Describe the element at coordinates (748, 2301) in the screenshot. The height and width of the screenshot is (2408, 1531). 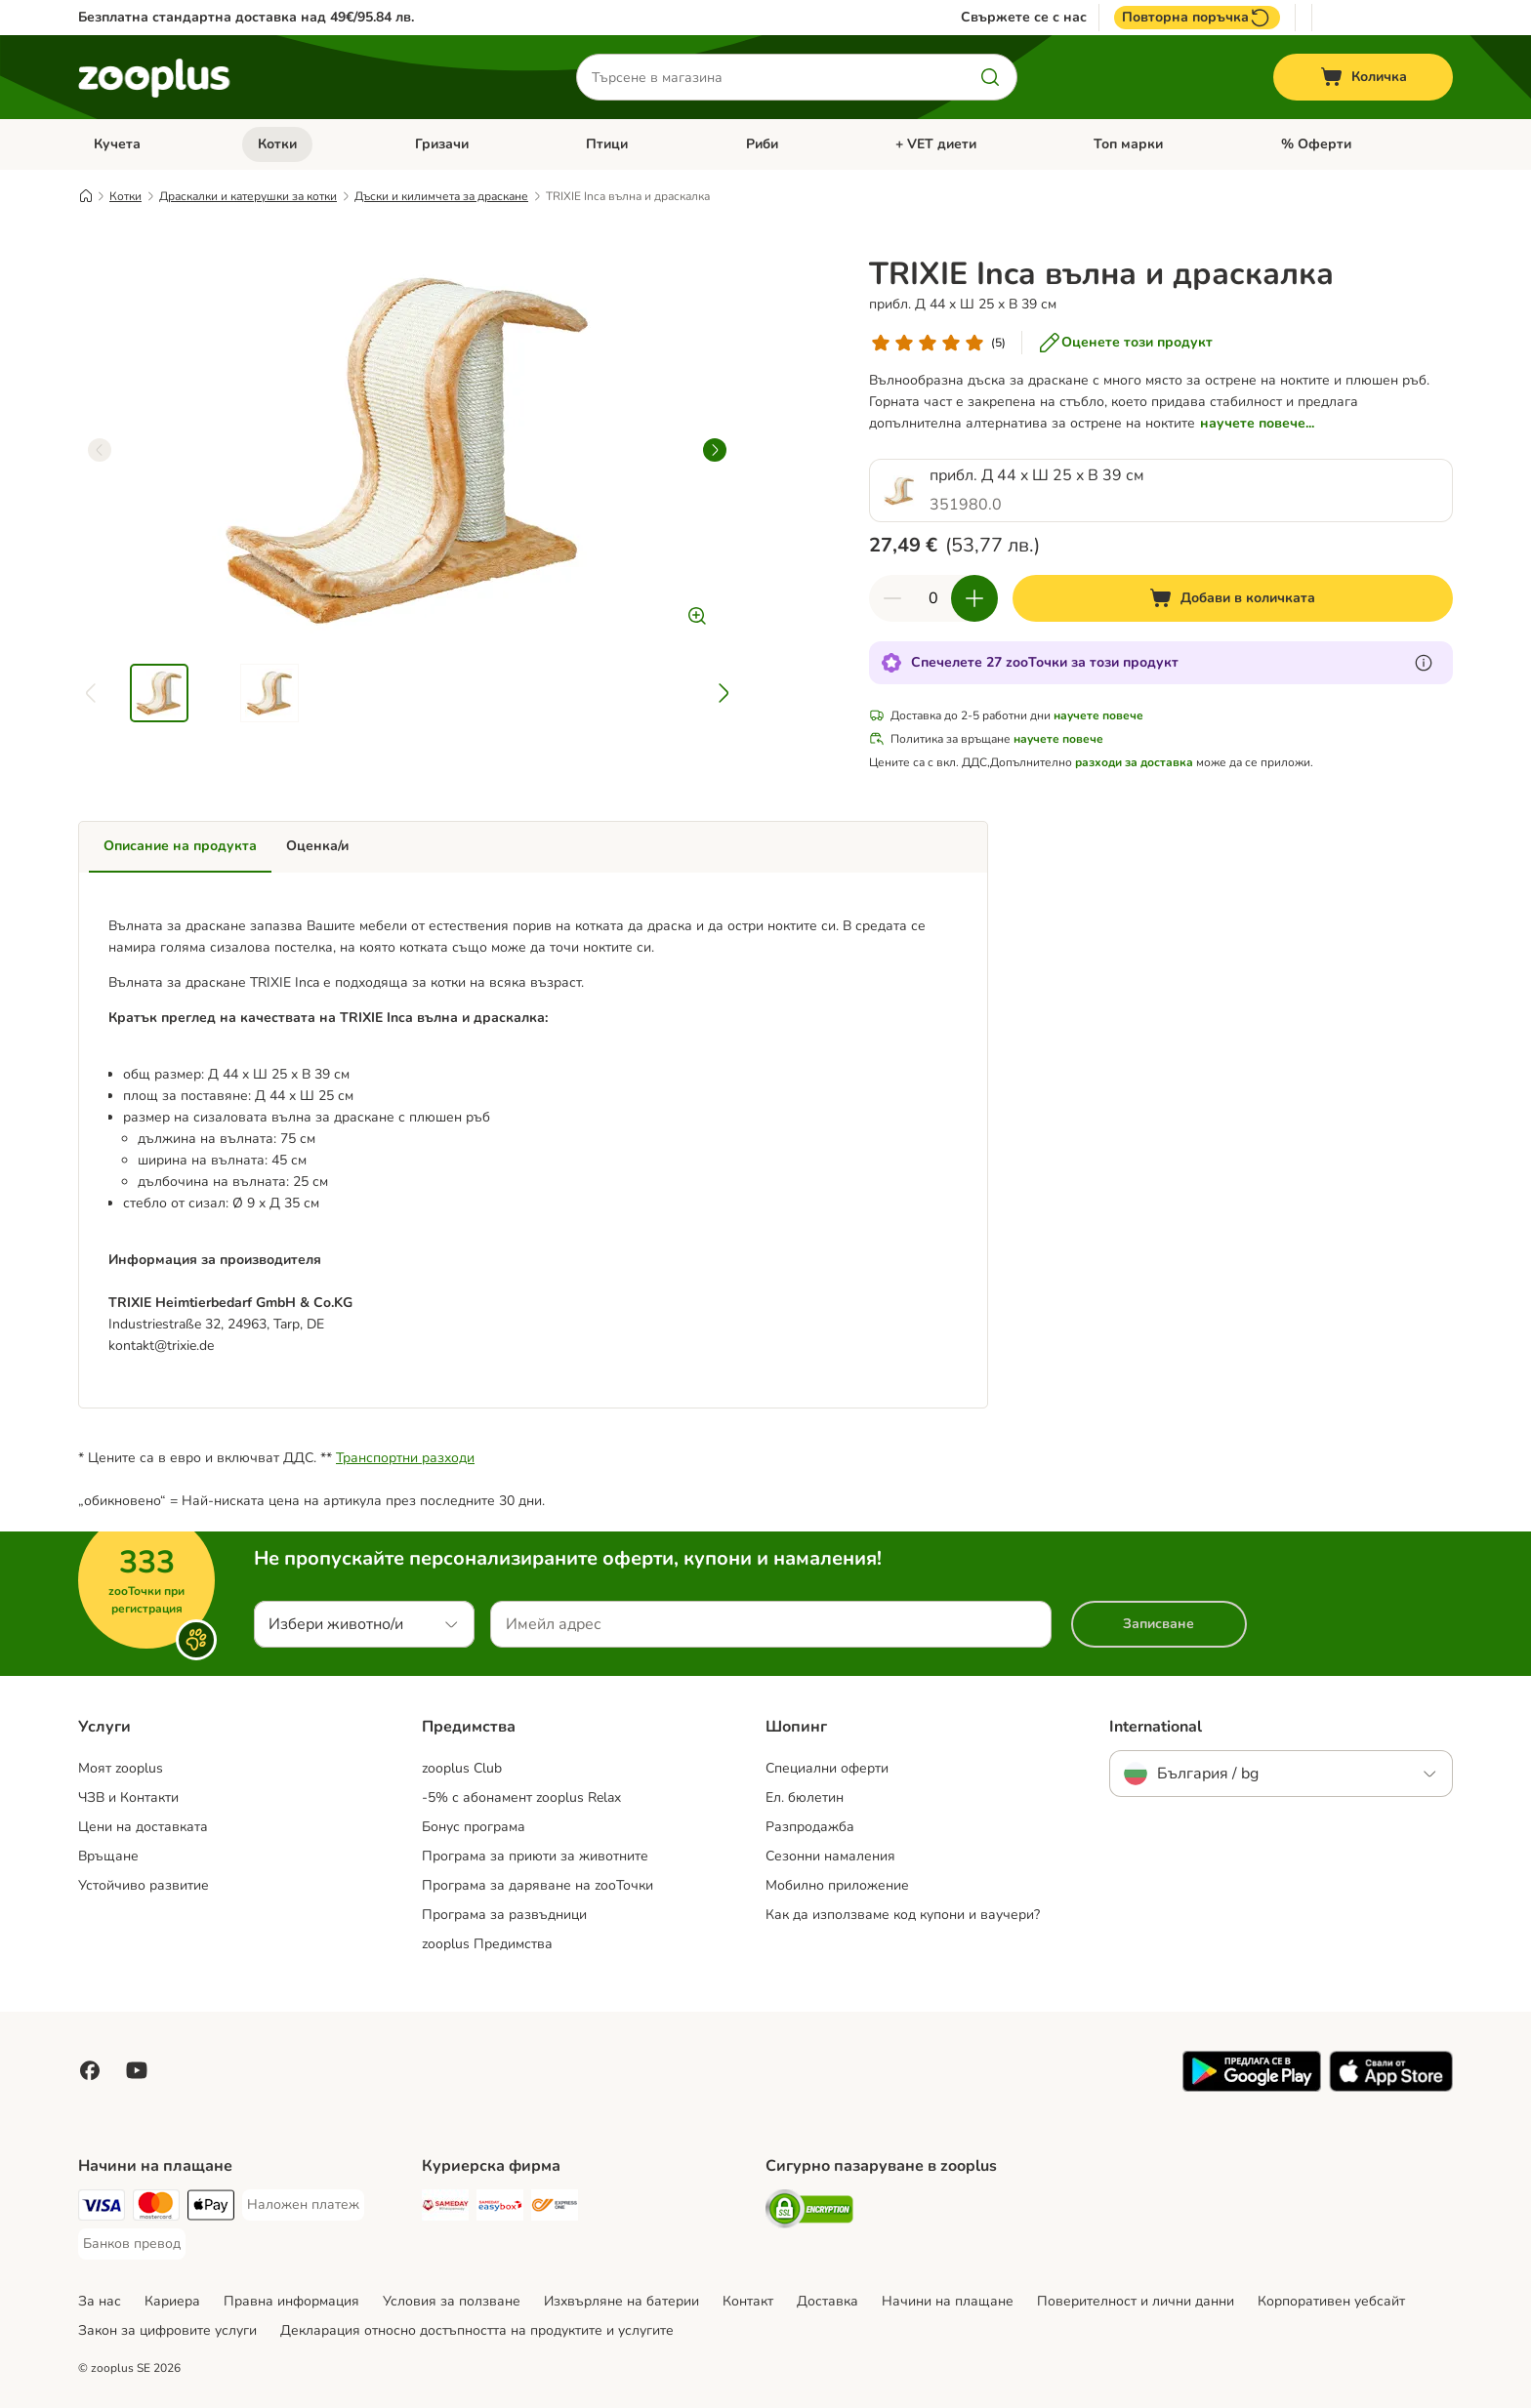
I see `Контакт` at that location.